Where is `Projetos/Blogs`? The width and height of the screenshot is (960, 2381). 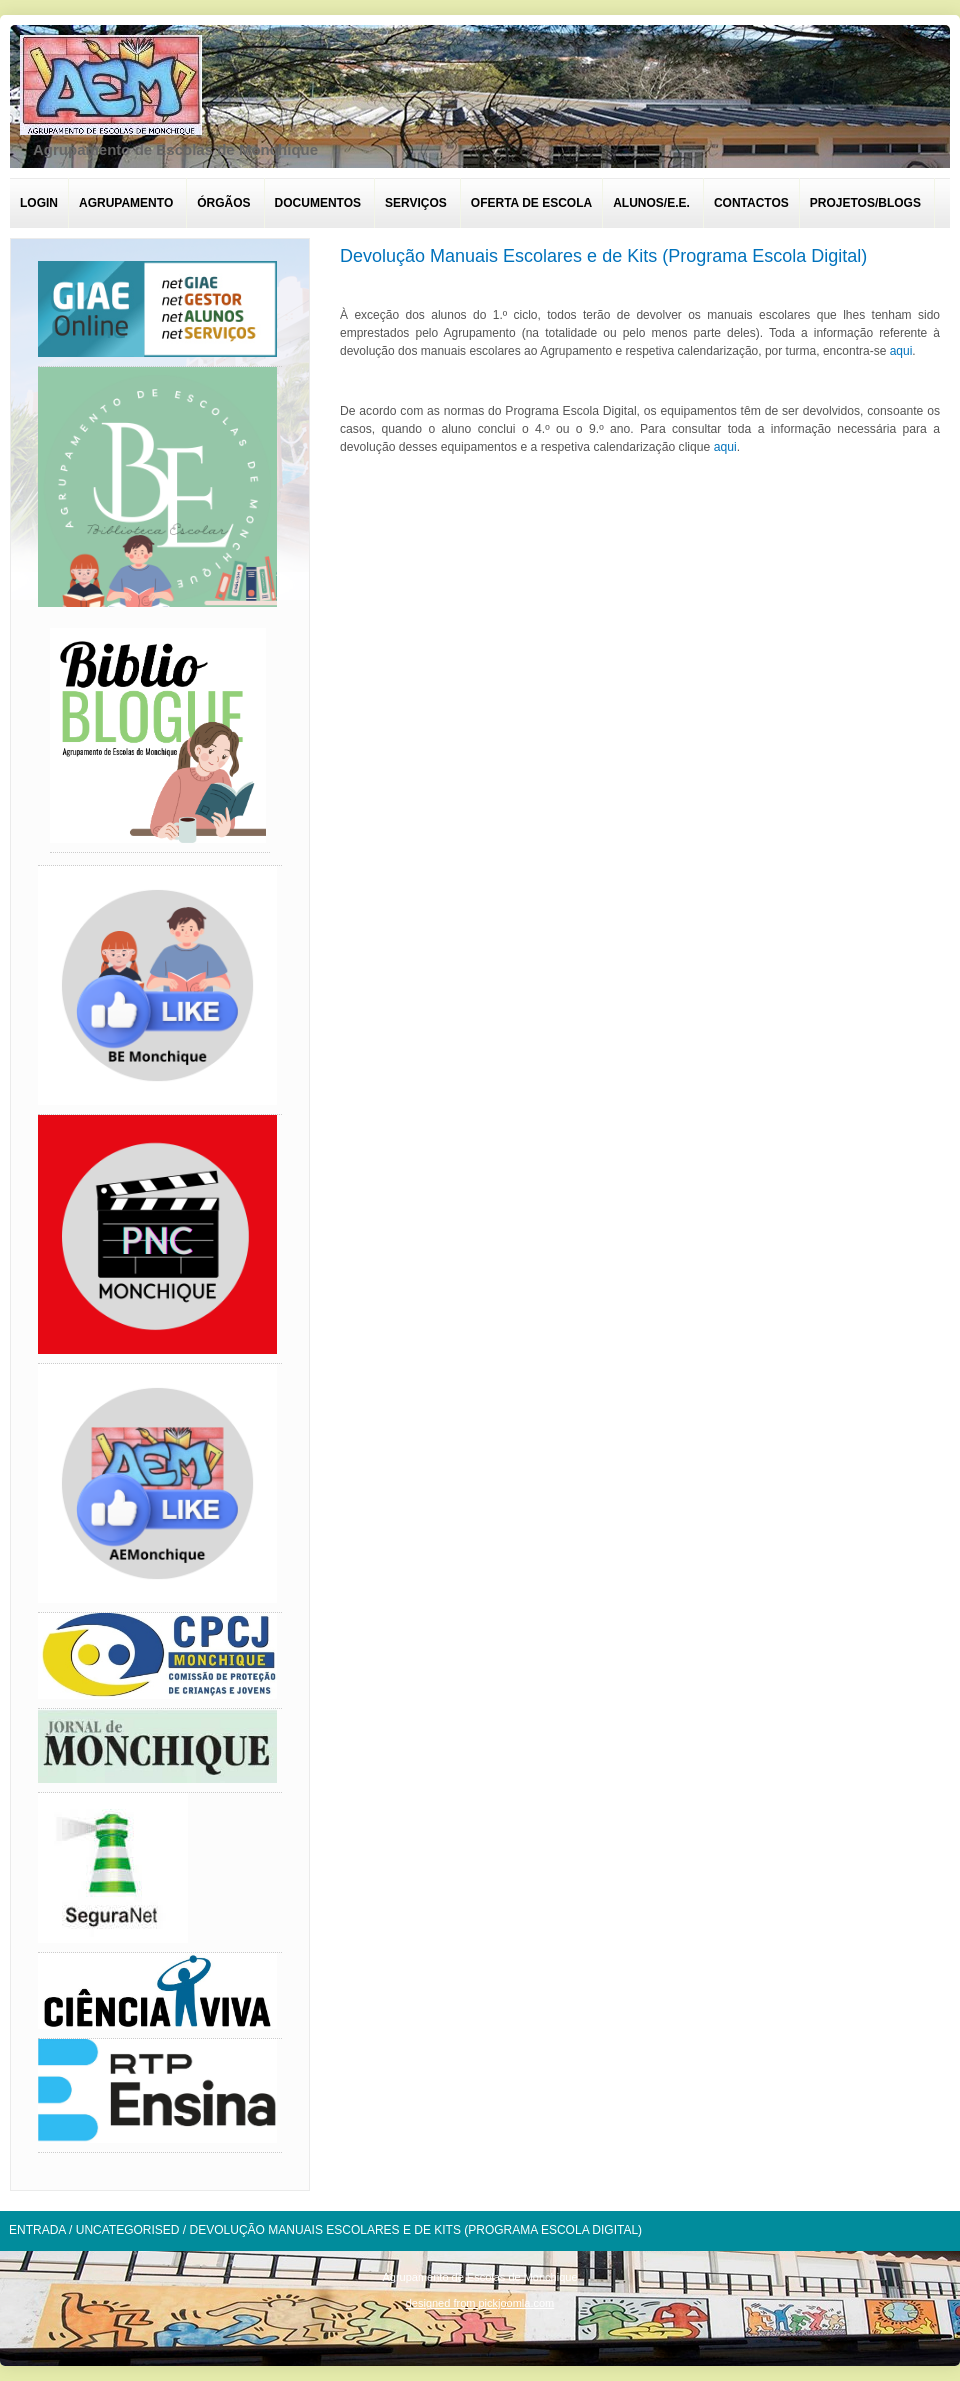
Projetos/Blogs is located at coordinates (865, 203).